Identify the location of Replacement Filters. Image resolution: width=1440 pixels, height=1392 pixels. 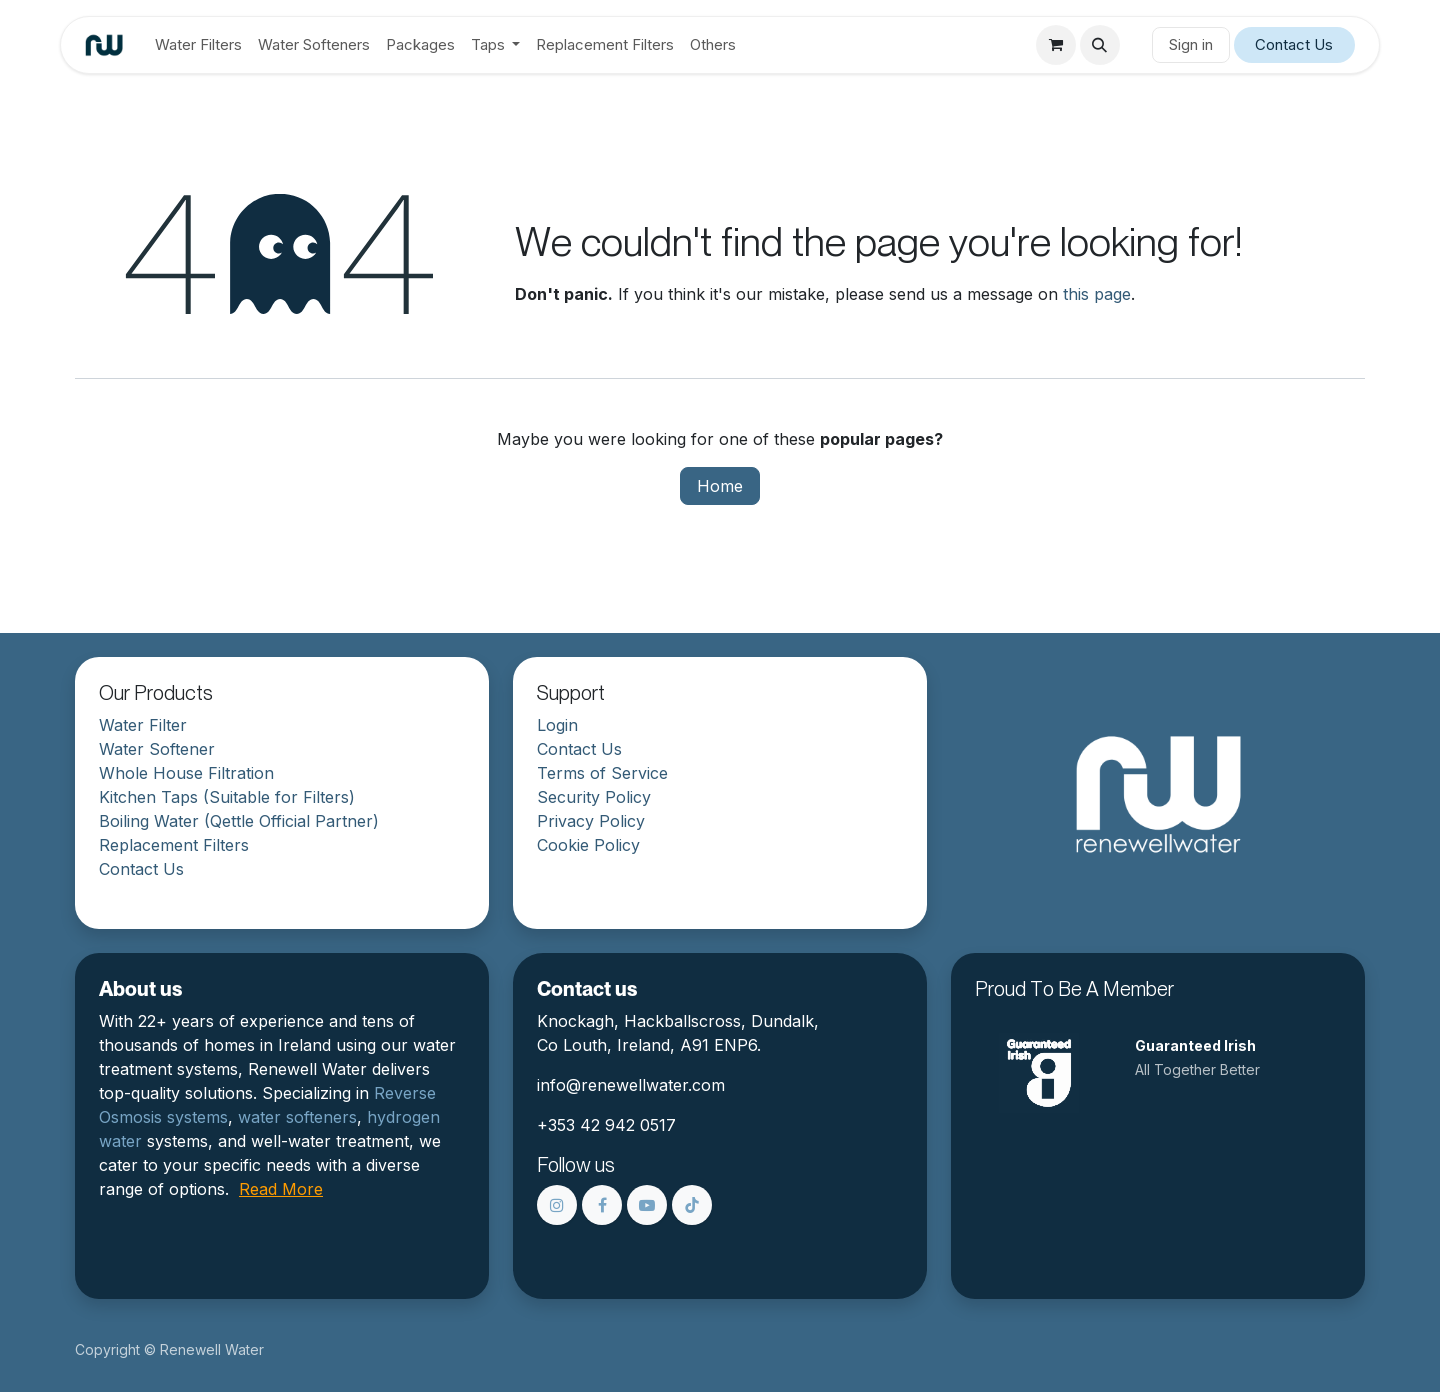
(174, 845).